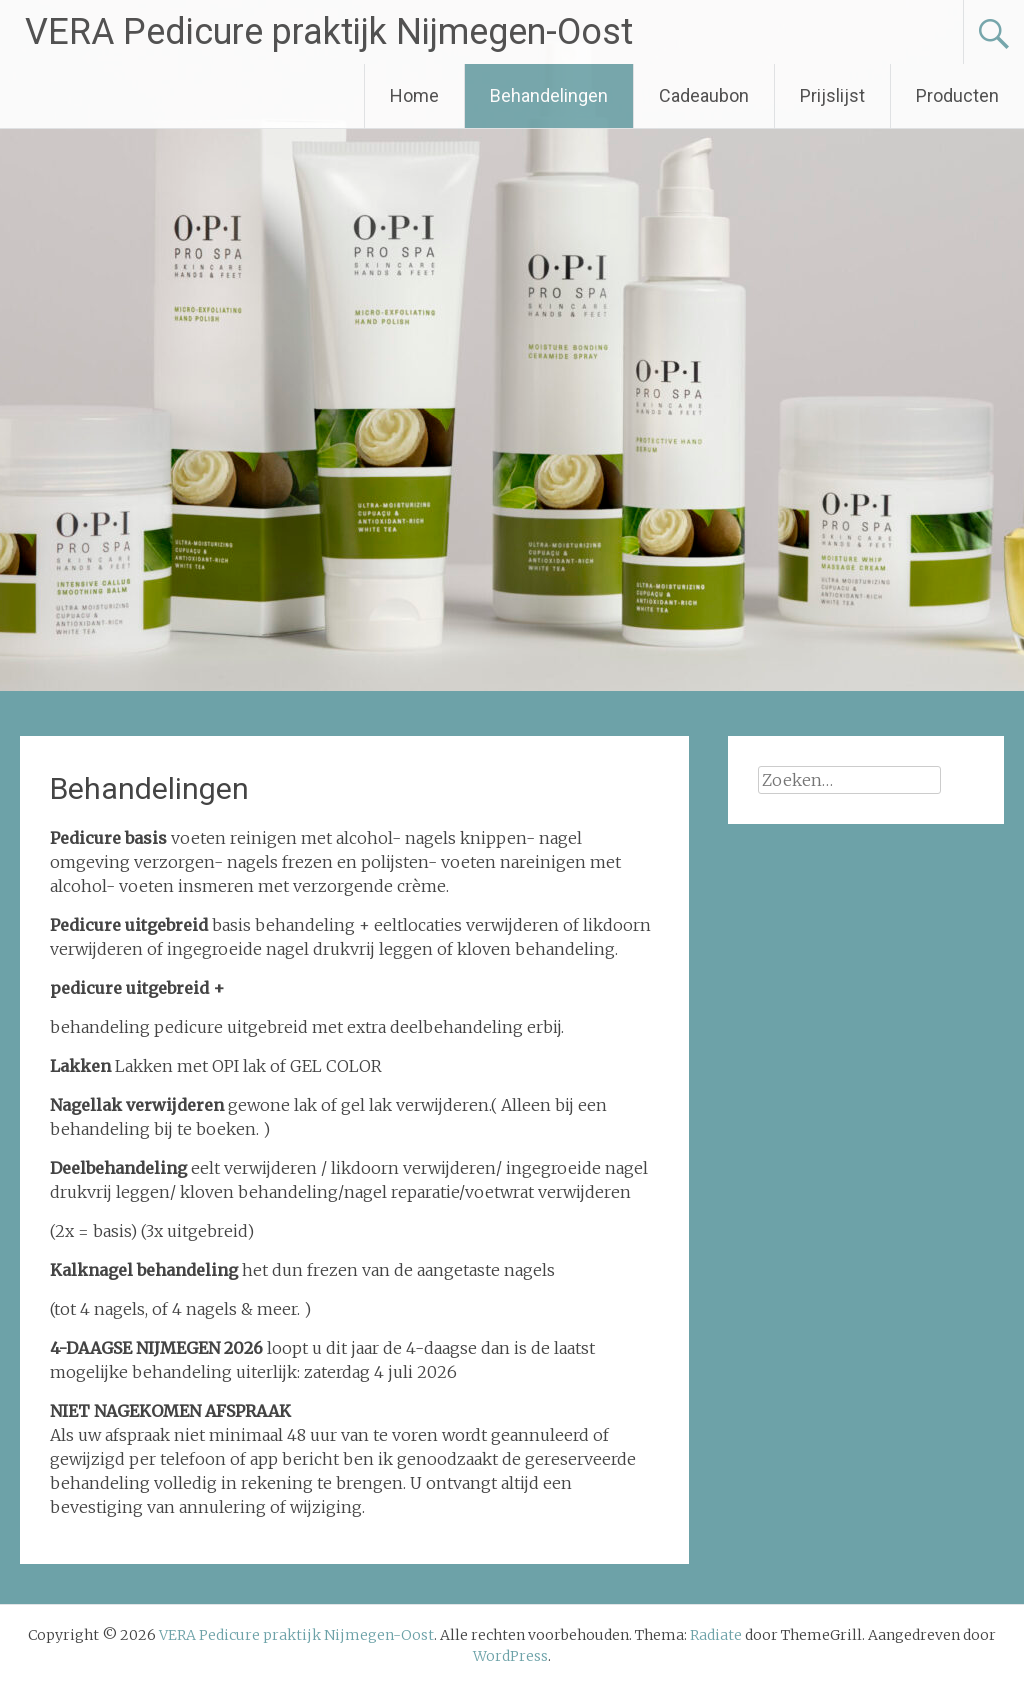 The height and width of the screenshot is (1687, 1024). What do you see at coordinates (704, 95) in the screenshot?
I see `Cadeaubon` at bounding box center [704, 95].